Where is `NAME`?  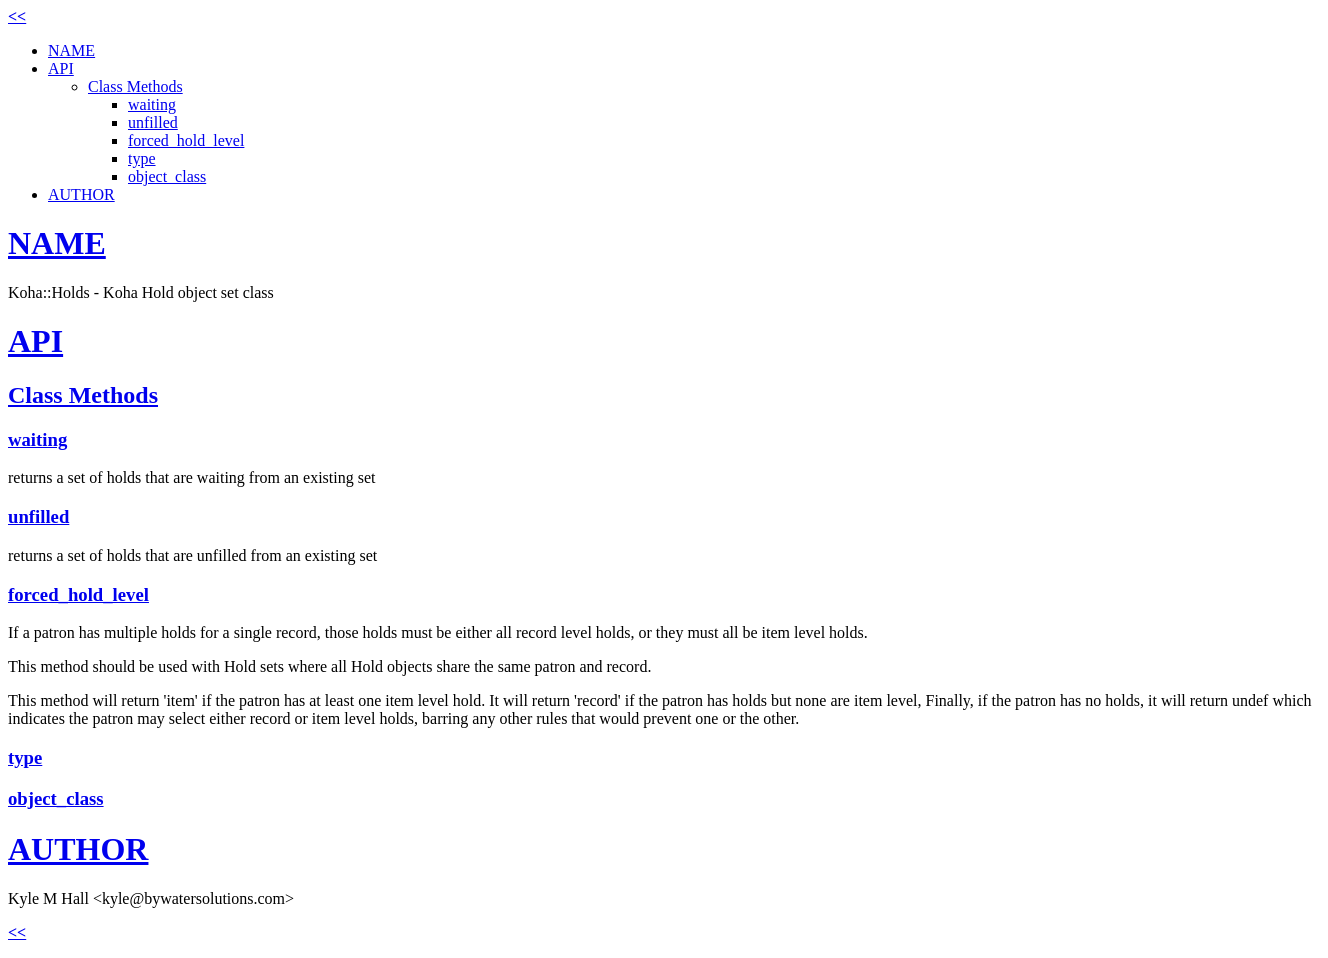 NAME is located at coordinates (71, 50).